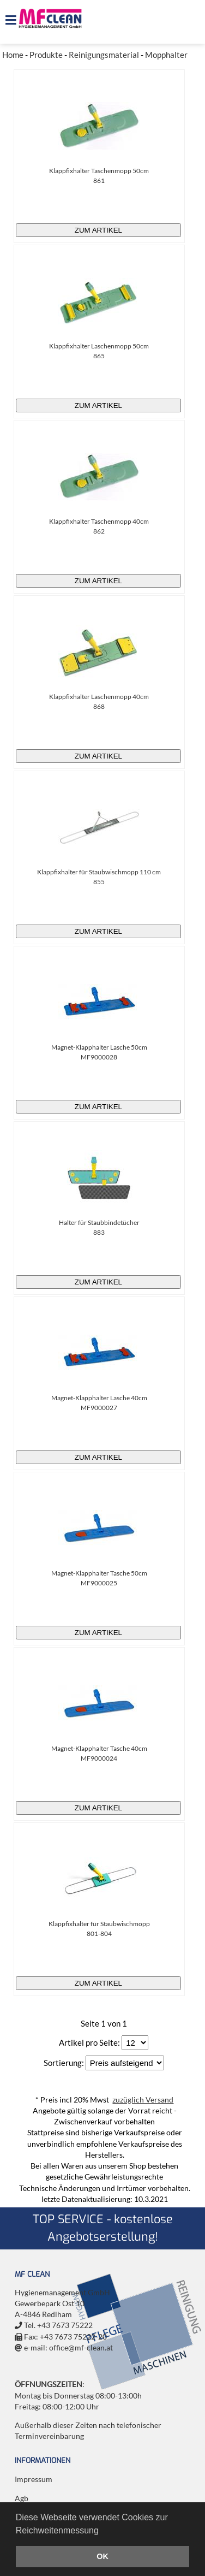 The width and height of the screenshot is (205, 2576). Describe the element at coordinates (98, 230) in the screenshot. I see `zum Artikel` at that location.